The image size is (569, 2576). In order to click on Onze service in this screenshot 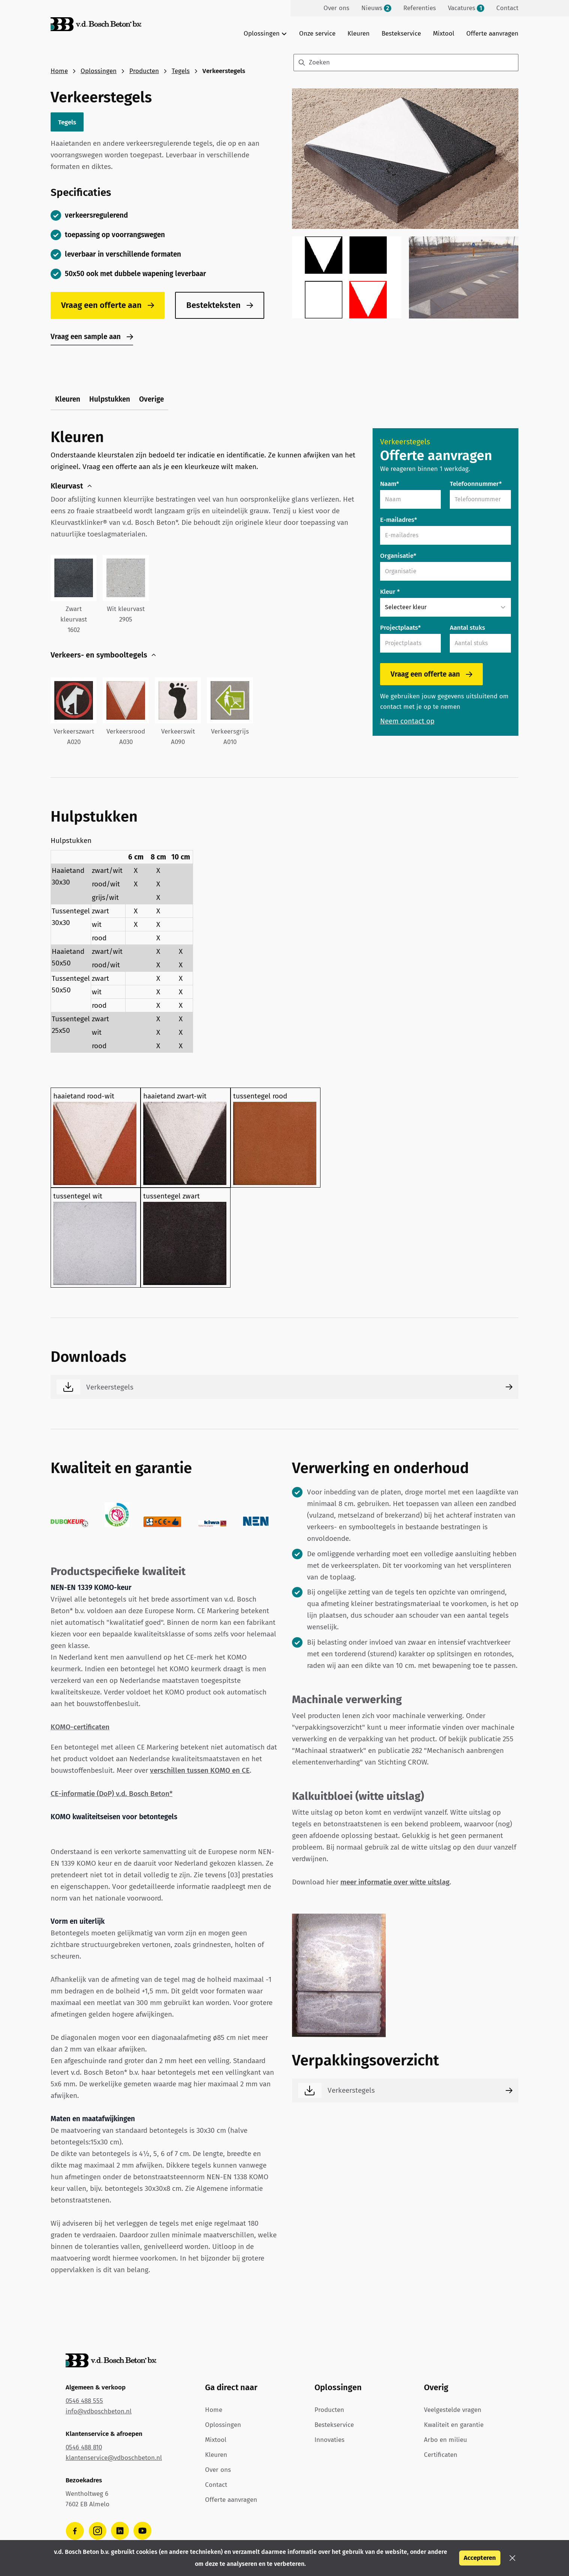, I will do `click(317, 33)`.